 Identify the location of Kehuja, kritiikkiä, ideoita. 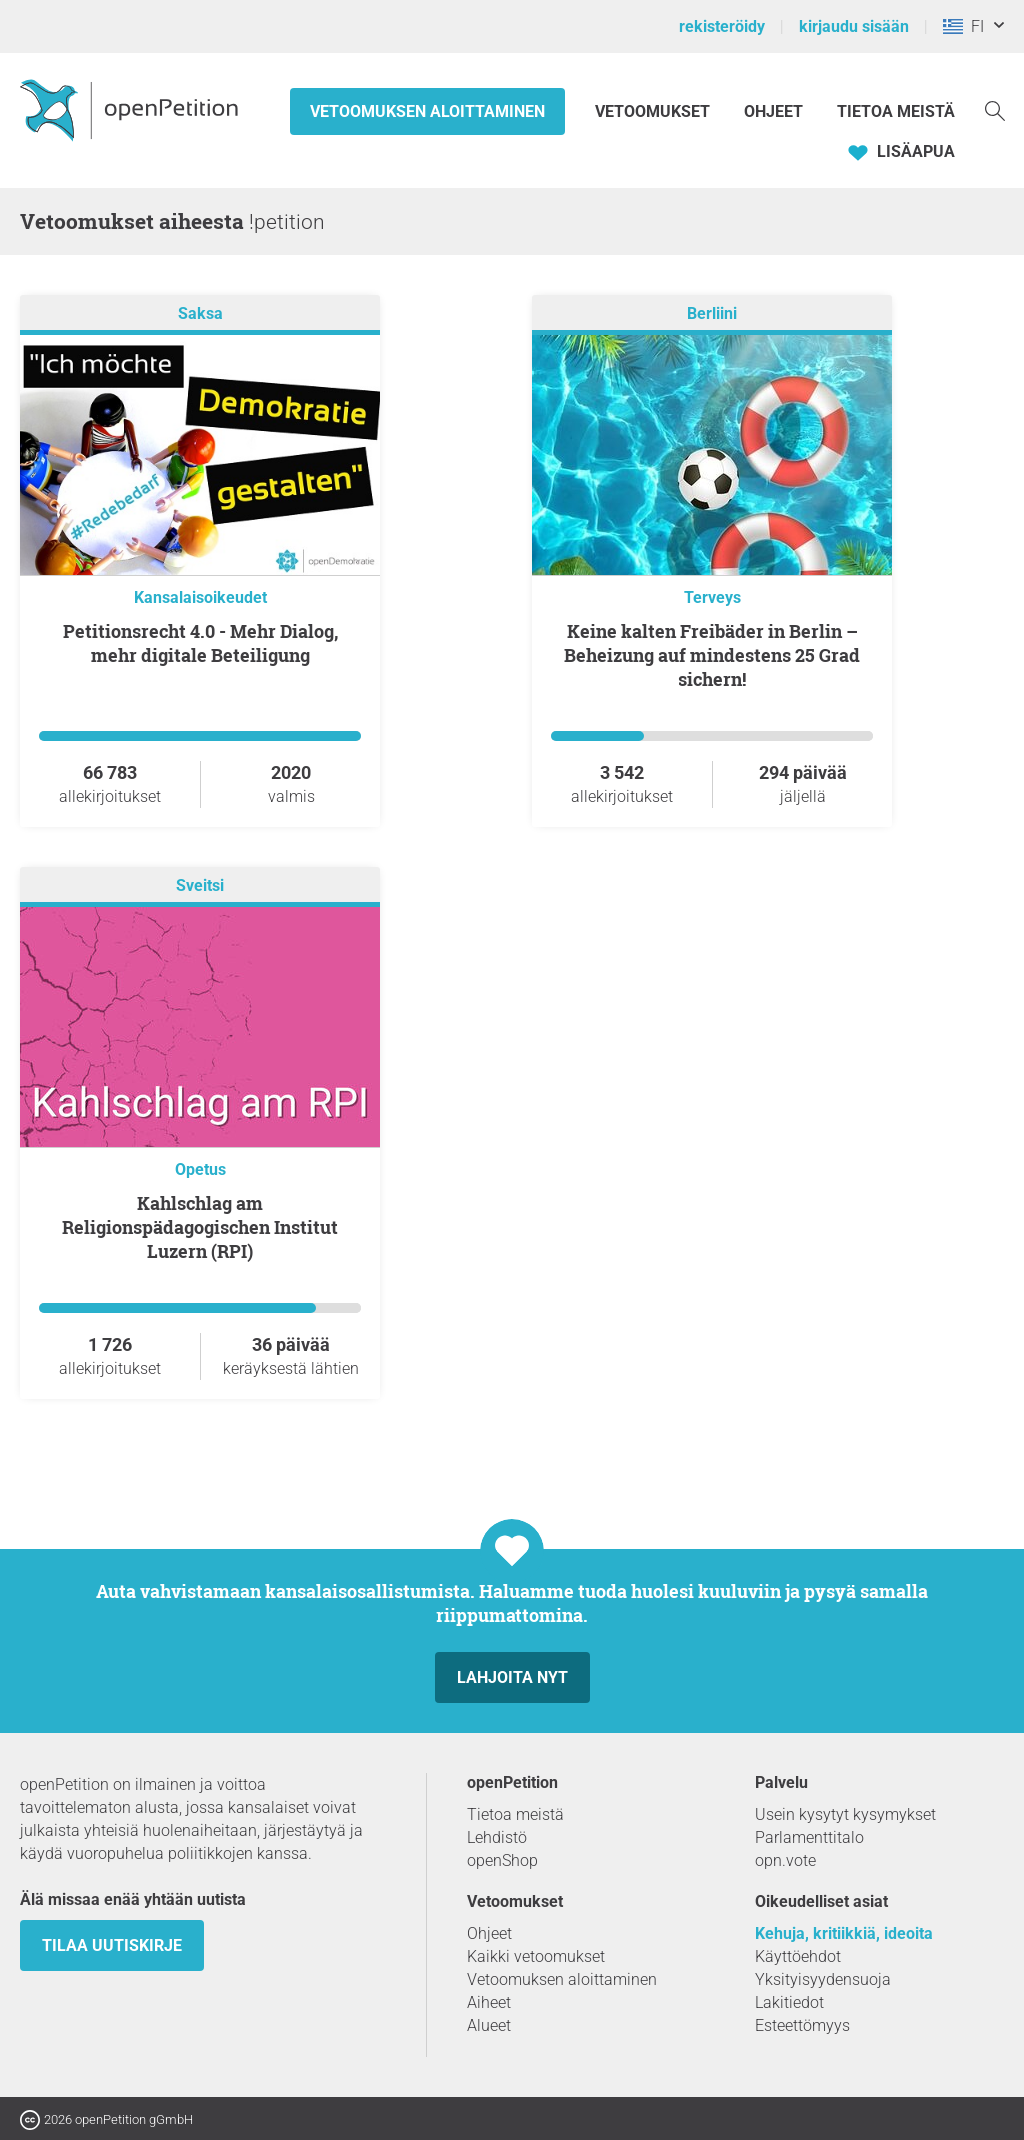
(844, 1933).